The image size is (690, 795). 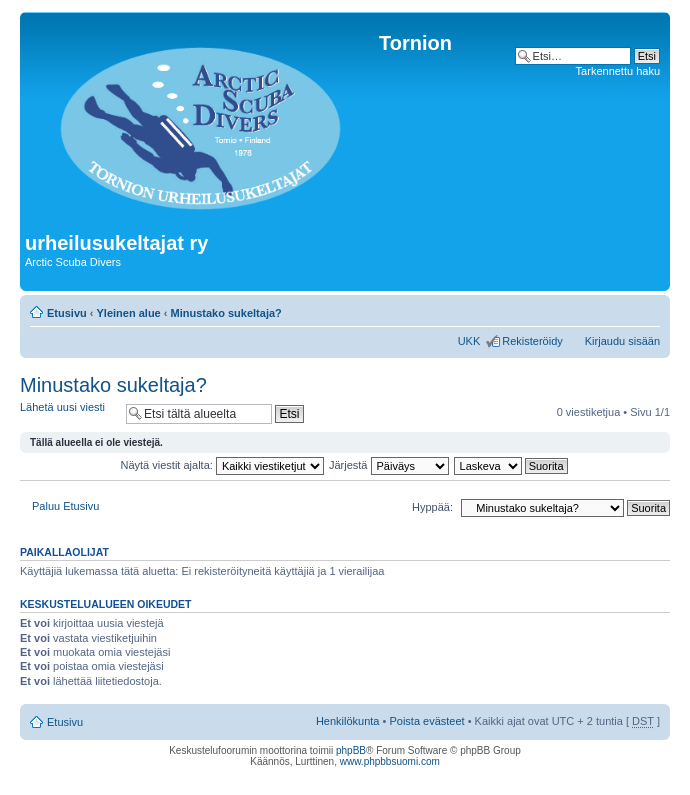 I want to click on Järjestä, so click(x=389, y=465).